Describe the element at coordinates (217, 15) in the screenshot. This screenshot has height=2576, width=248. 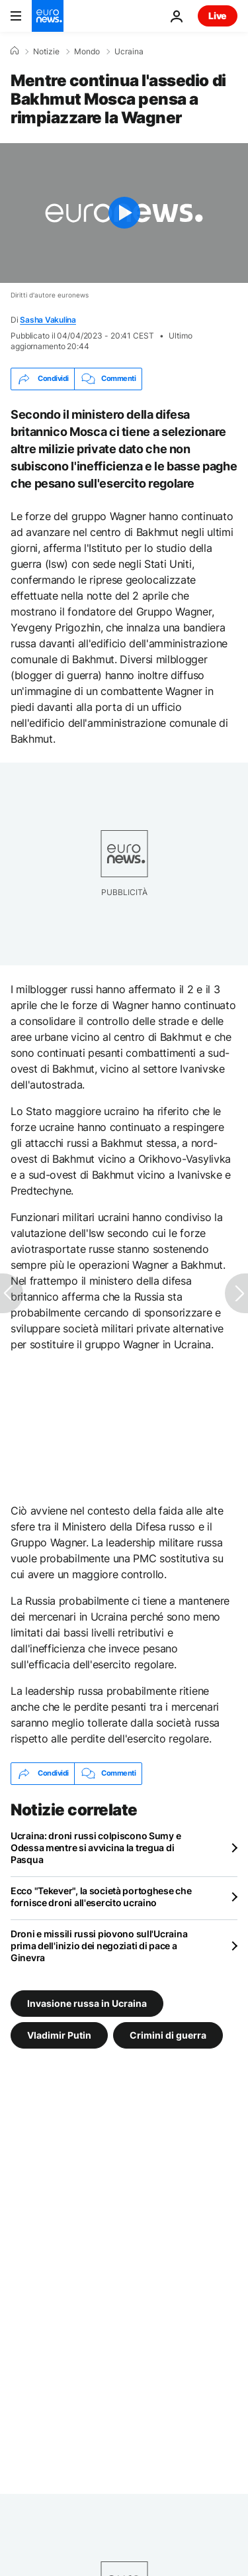
I see `Live` at that location.